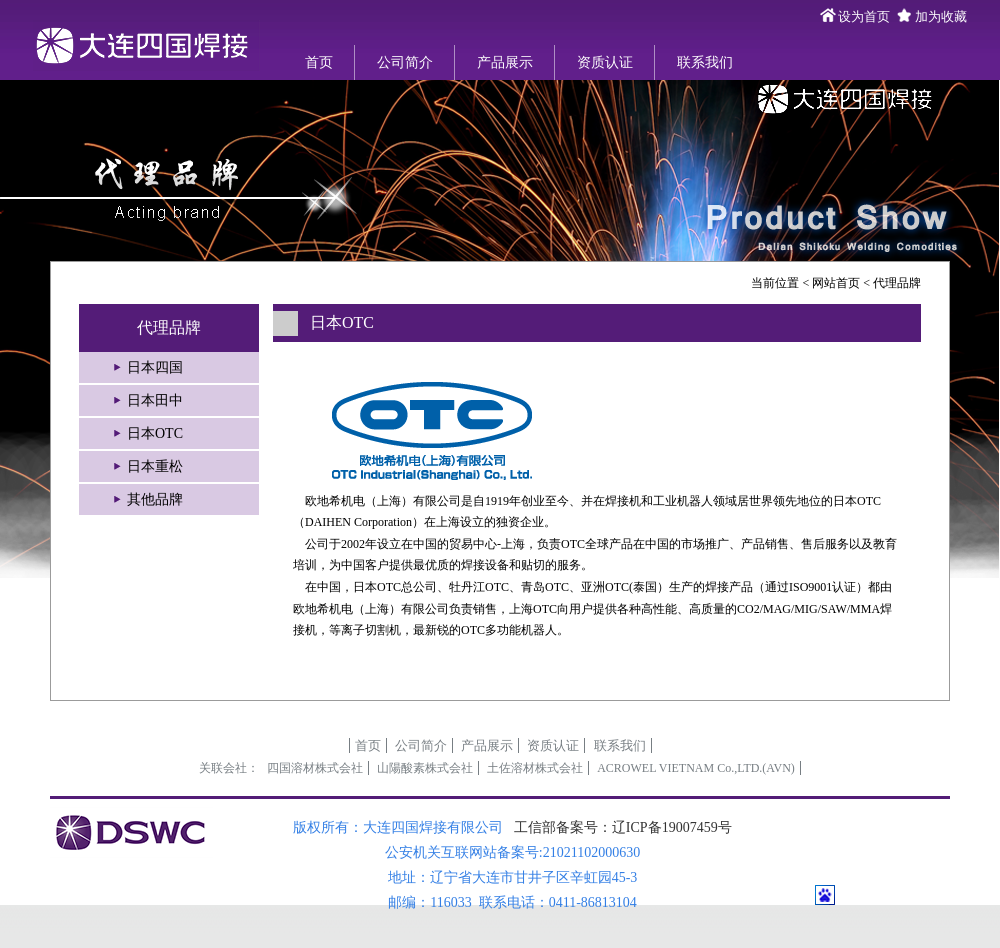  I want to click on 网站首页, so click(836, 283).